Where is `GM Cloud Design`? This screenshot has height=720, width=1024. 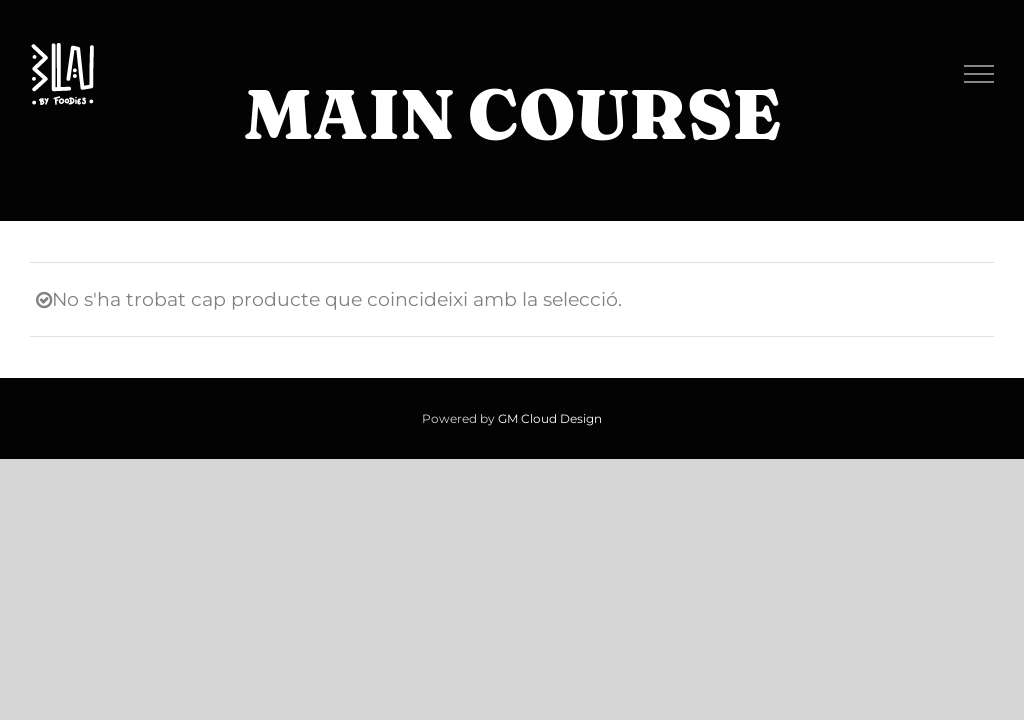 GM Cloud Design is located at coordinates (550, 418).